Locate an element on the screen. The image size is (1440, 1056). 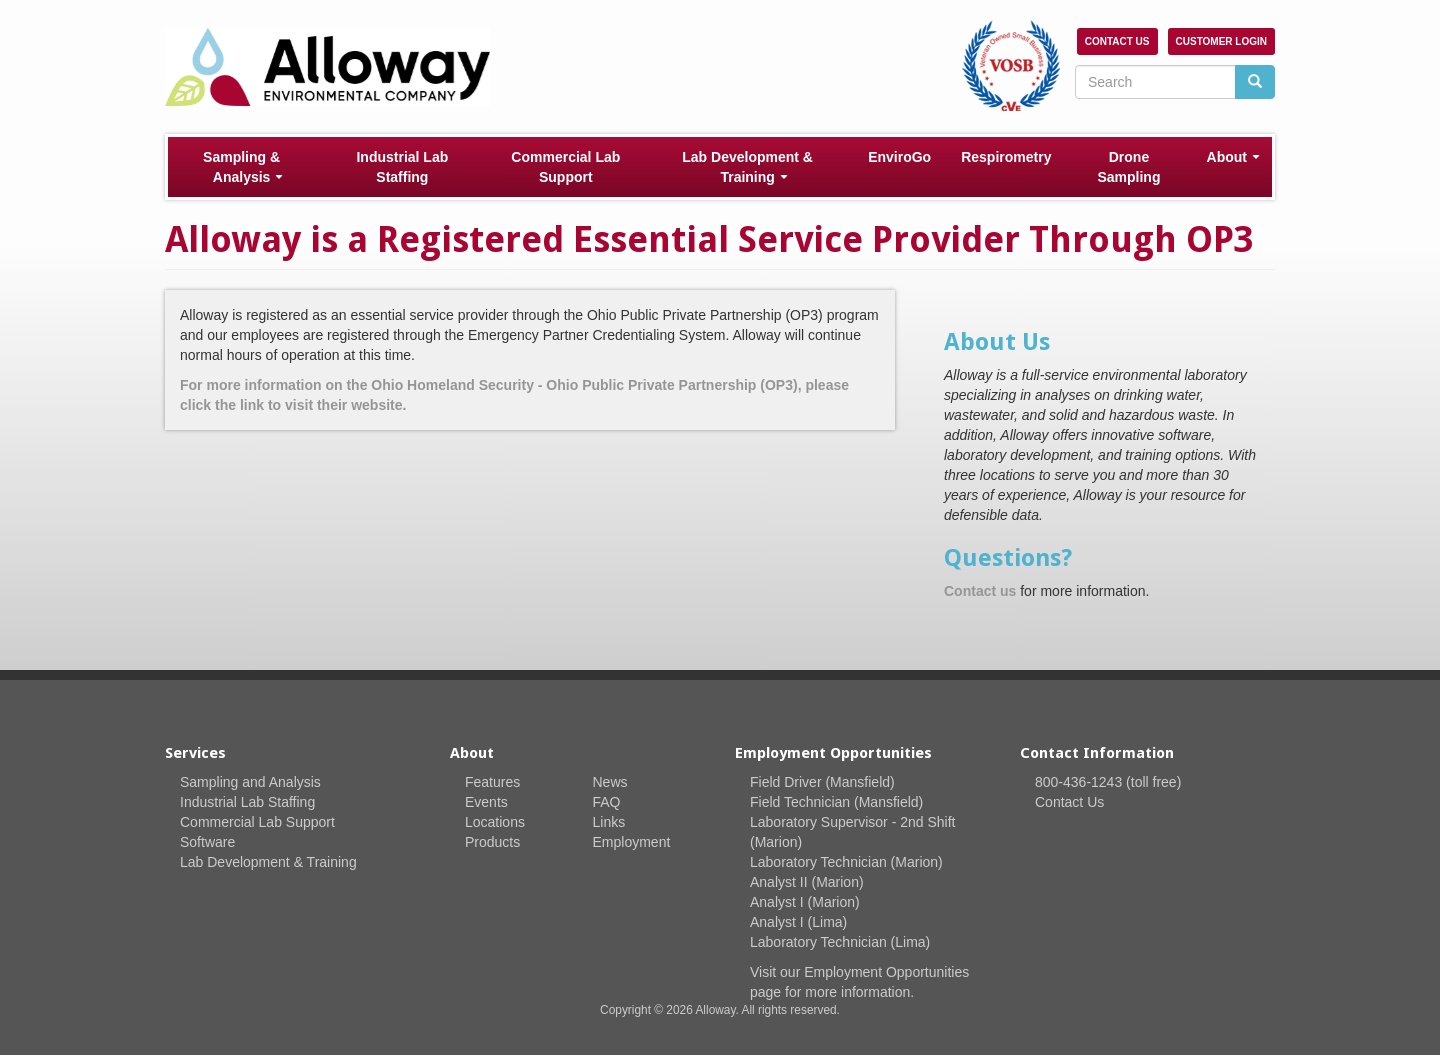
Events is located at coordinates (486, 802).